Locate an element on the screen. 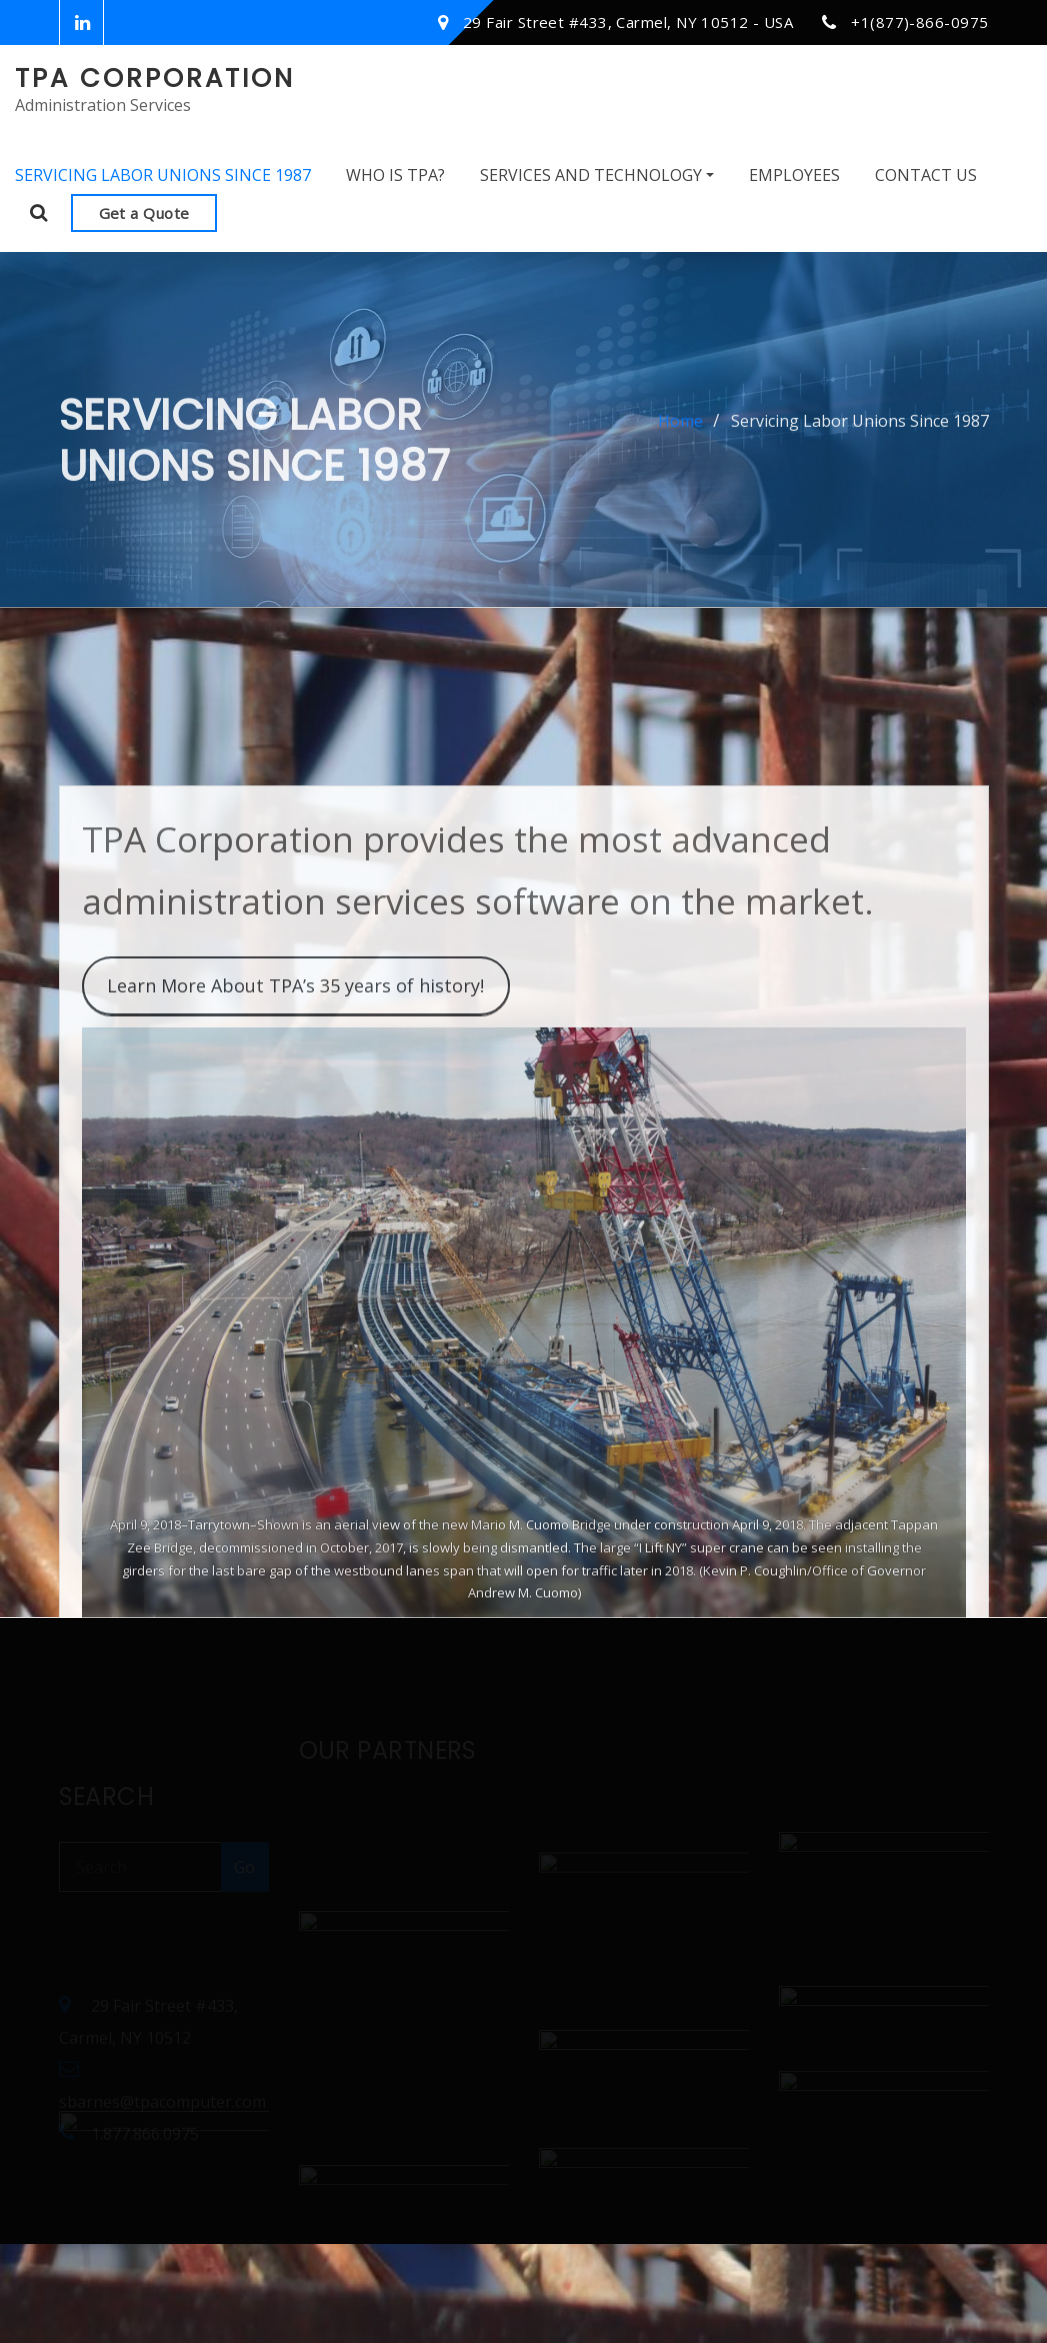 This screenshot has width=1047, height=2343. Get a Quote is located at coordinates (144, 213).